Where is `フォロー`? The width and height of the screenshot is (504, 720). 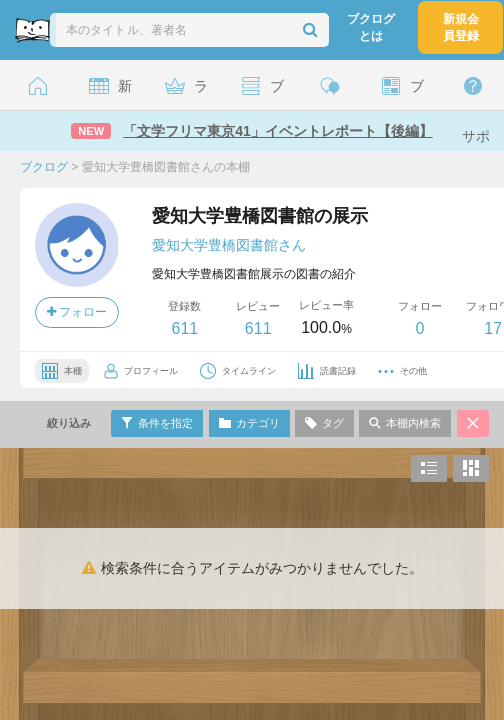
フォロー is located at coordinates (77, 312).